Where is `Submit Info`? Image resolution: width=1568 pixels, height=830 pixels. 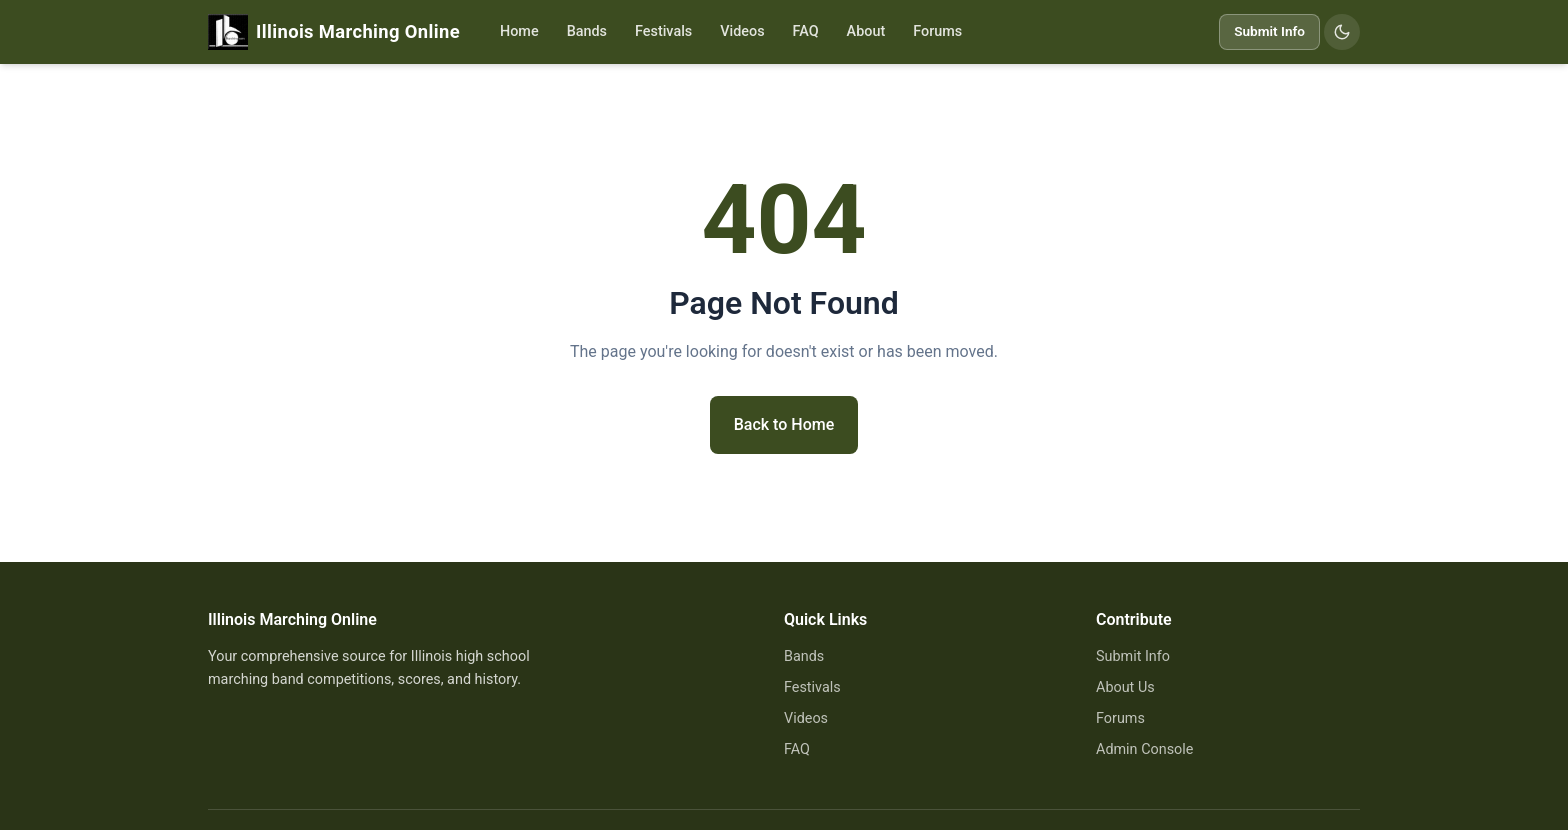 Submit Info is located at coordinates (1269, 31).